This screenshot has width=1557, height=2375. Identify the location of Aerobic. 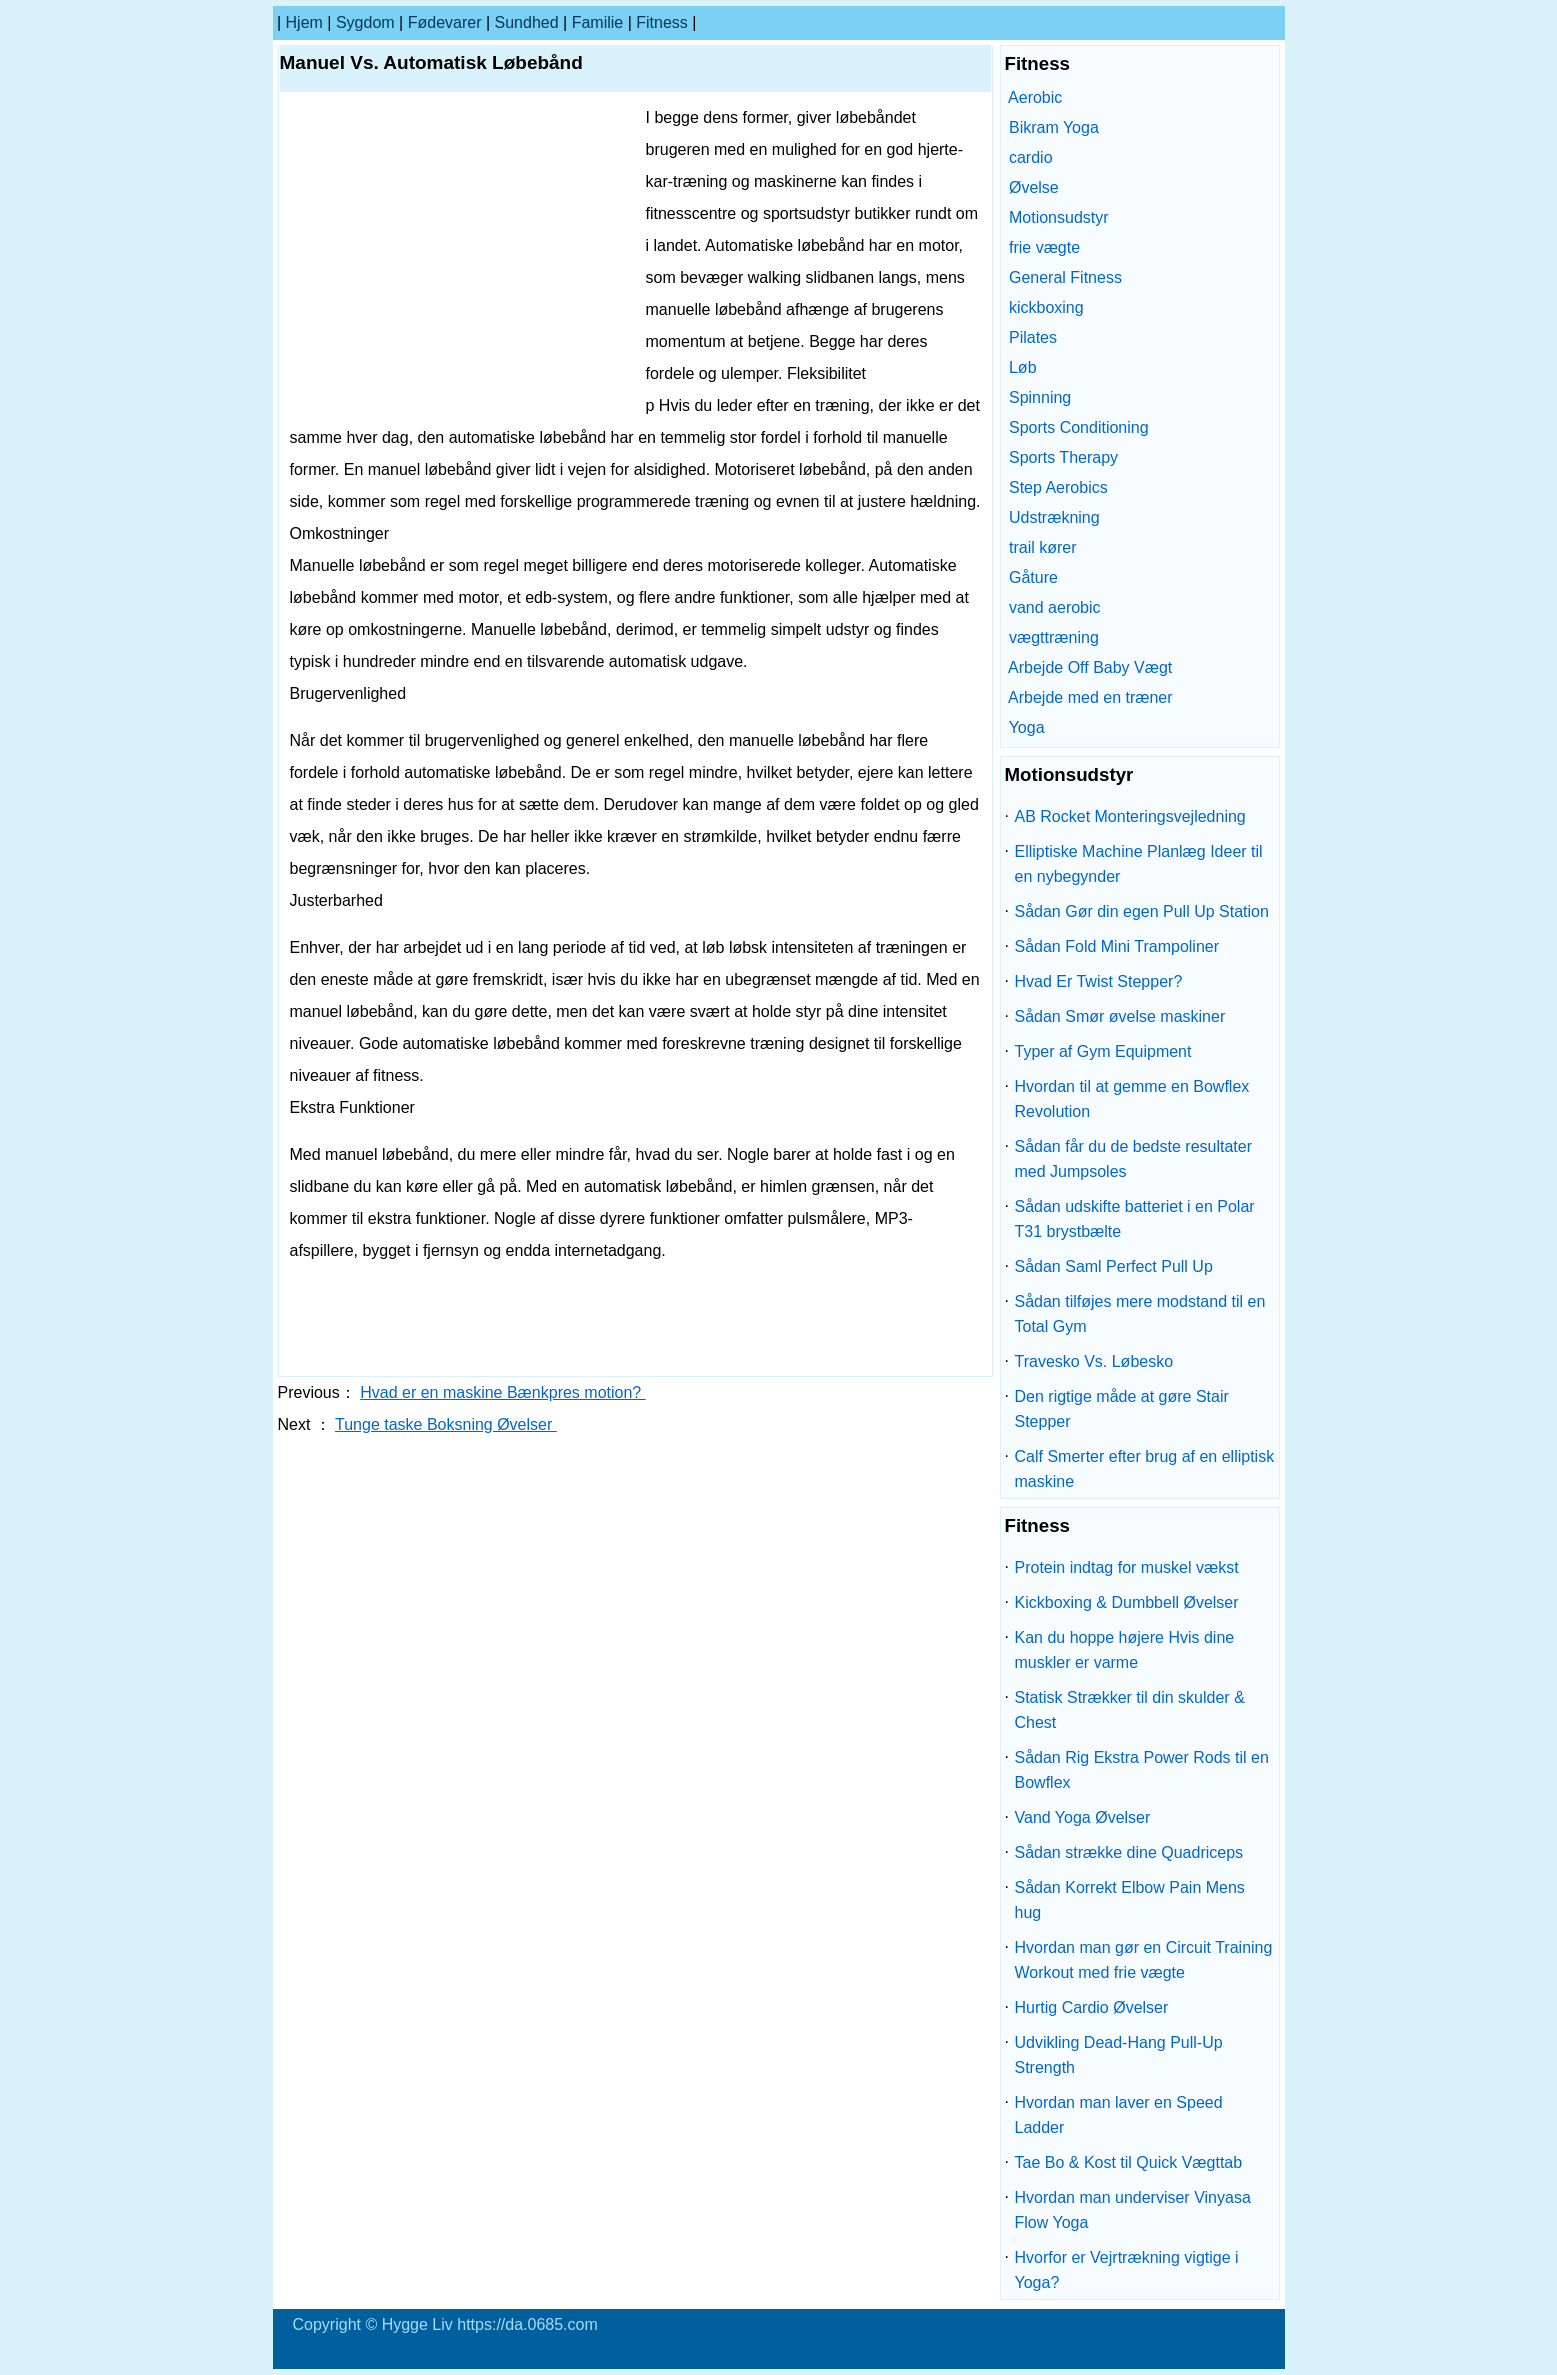
(1035, 97).